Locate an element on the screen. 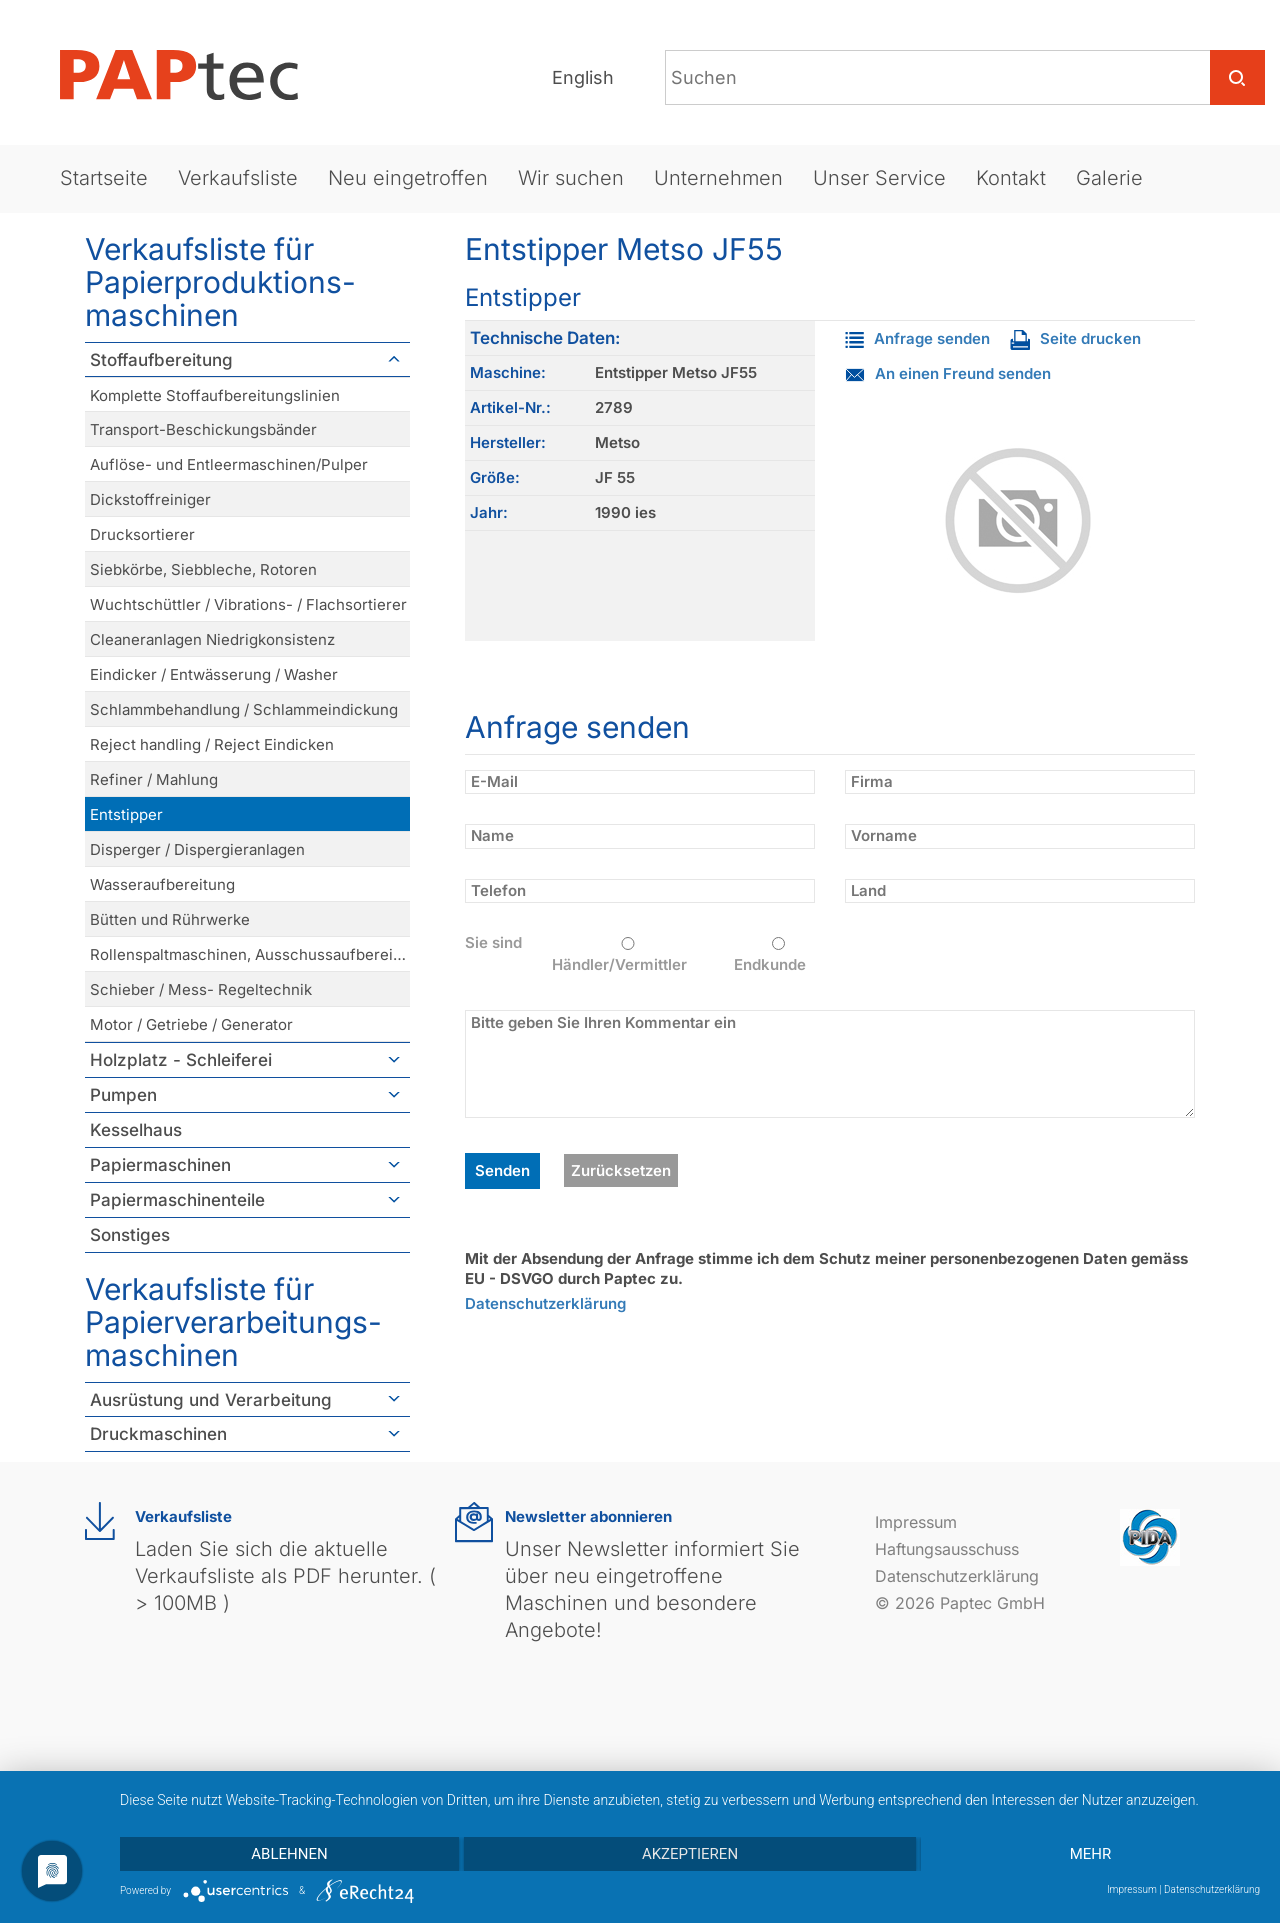 The image size is (1280, 1923). Ablehnen is located at coordinates (289, 1854).